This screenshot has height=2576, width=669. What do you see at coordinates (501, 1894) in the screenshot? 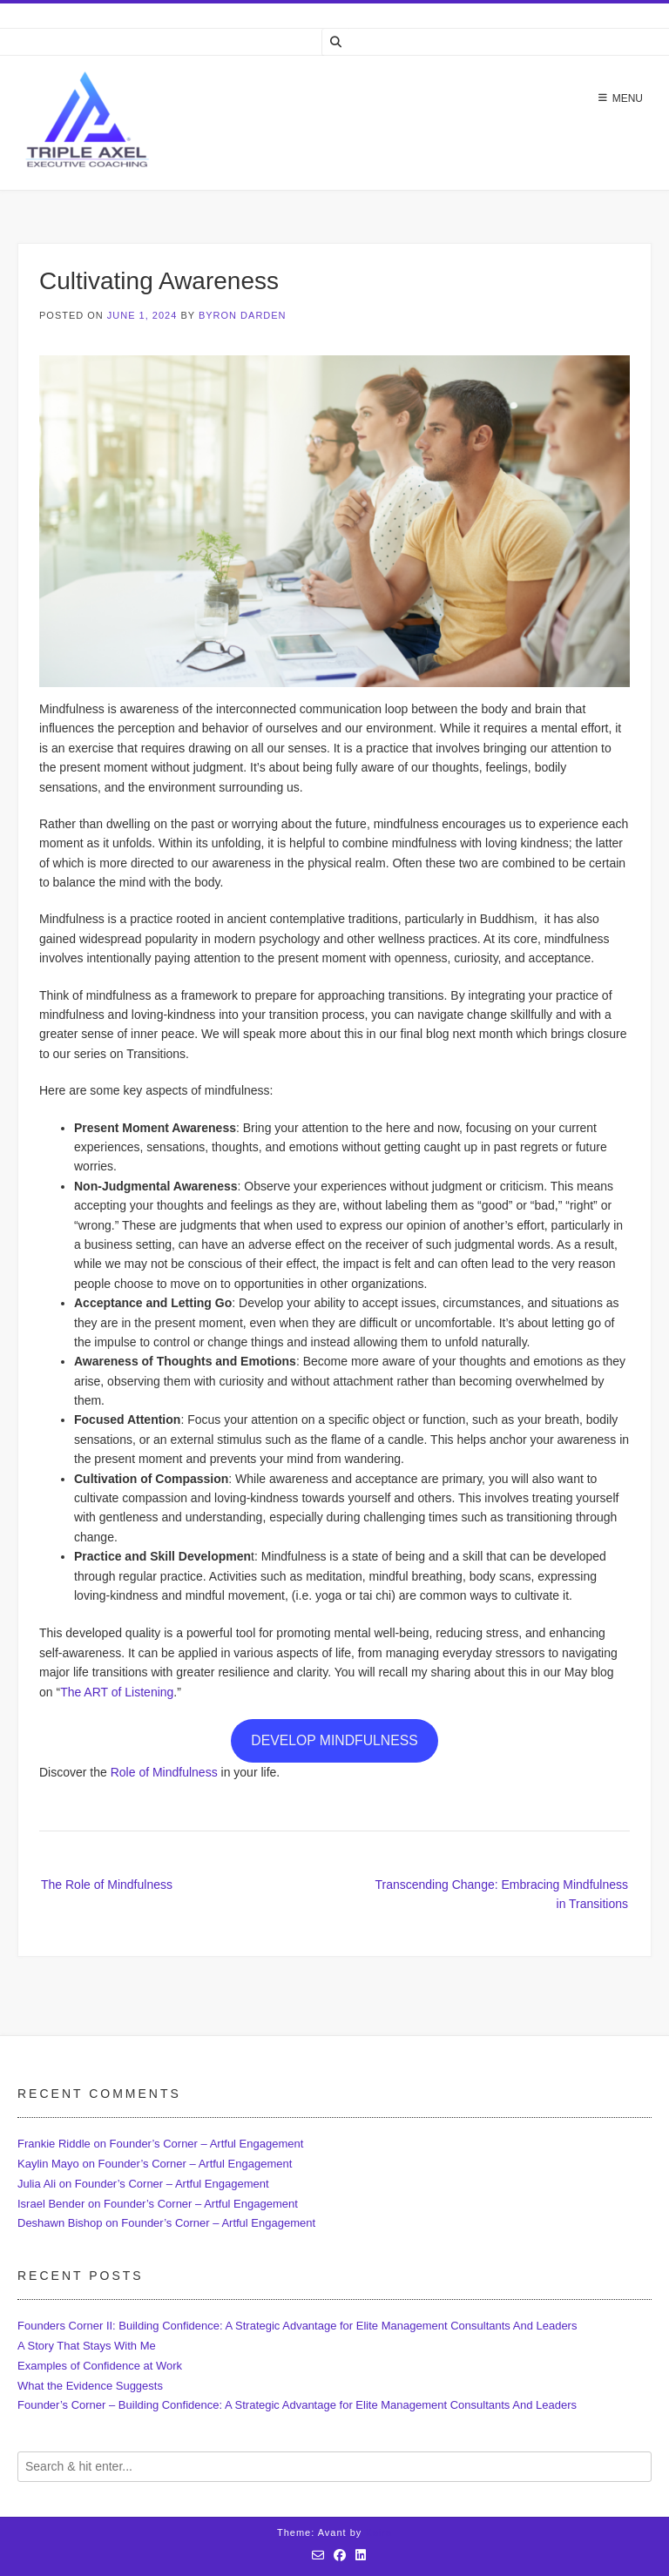
I see `Transcending Change: Embracing Mindfulness in Transitions` at bounding box center [501, 1894].